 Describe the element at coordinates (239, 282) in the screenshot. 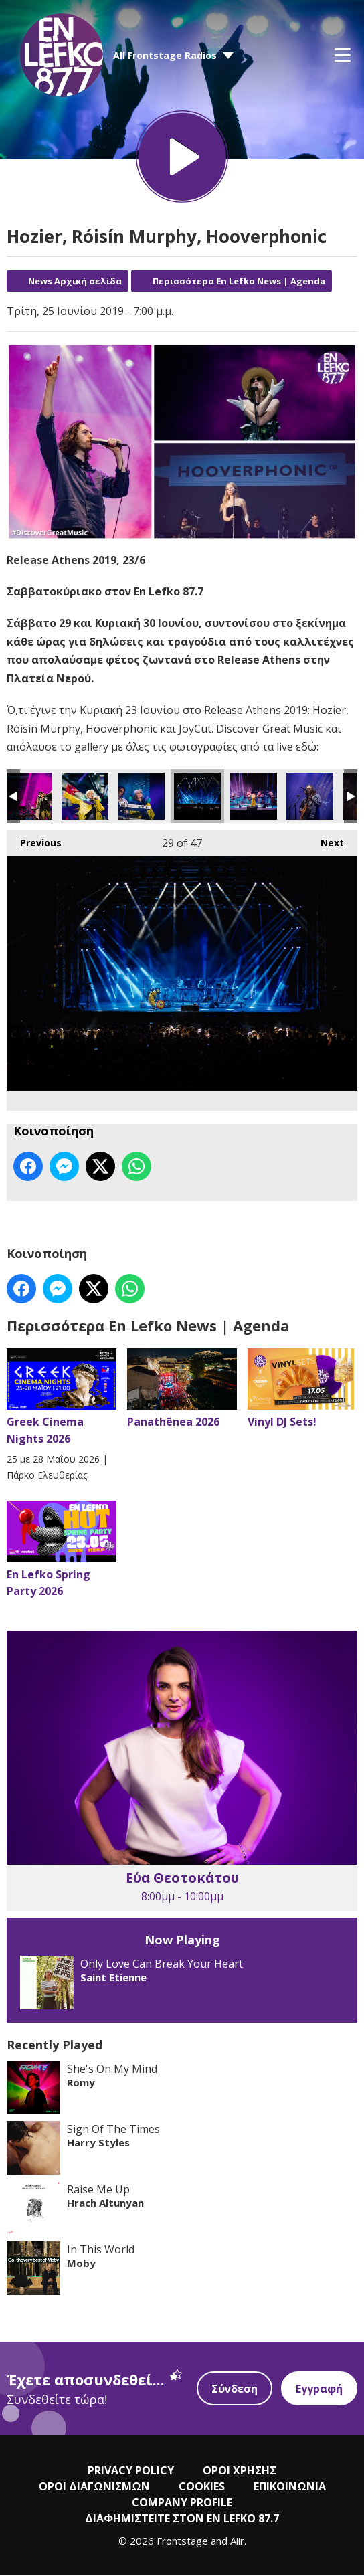

I see `Περισσότερα En Lefko News | Agenda` at that location.